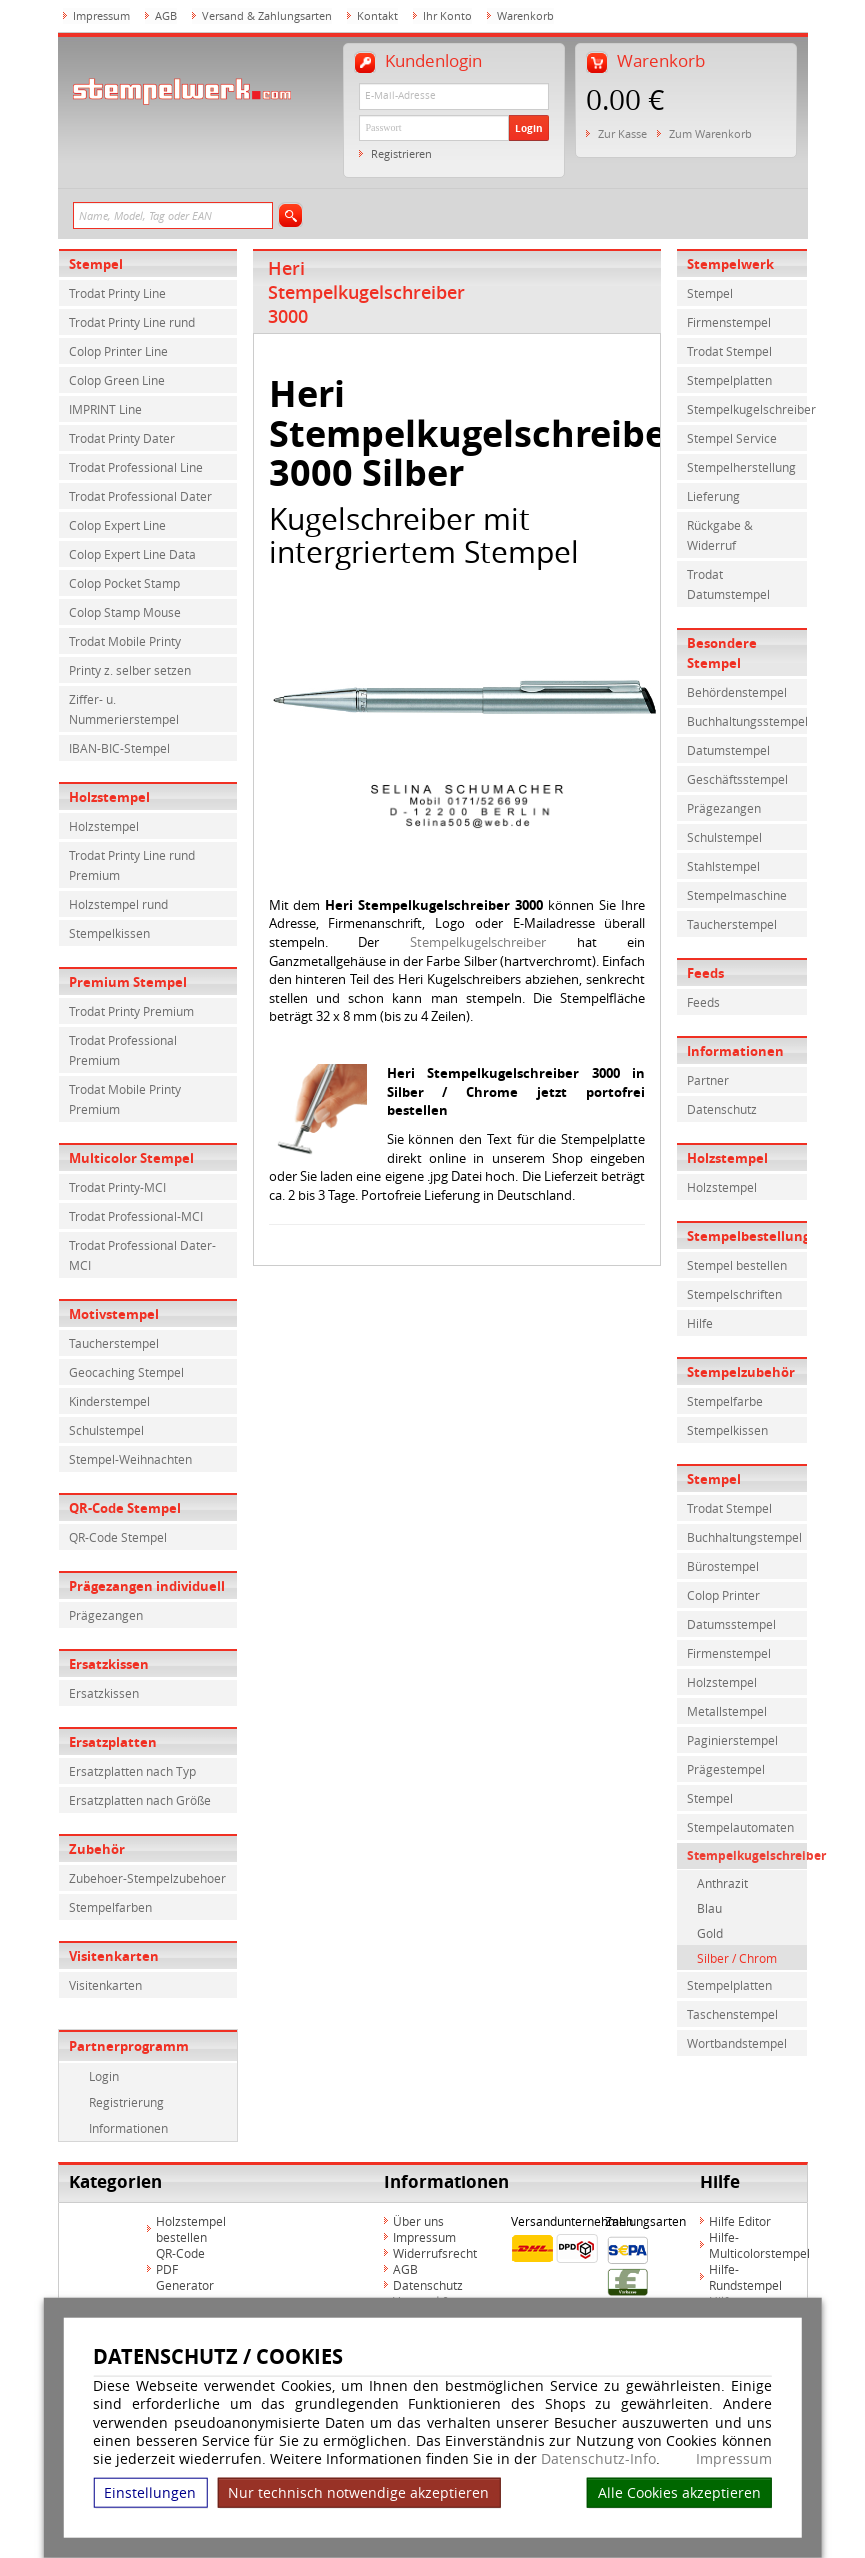 This screenshot has height=2558, width=865. What do you see at coordinates (731, 1624) in the screenshot?
I see `Datumsstempel` at bounding box center [731, 1624].